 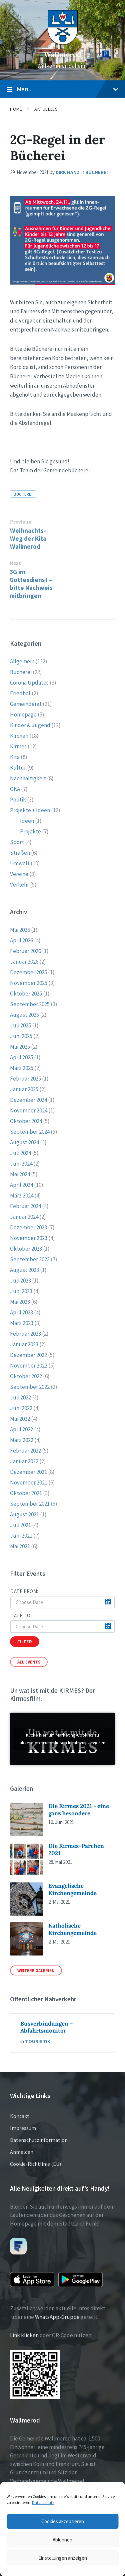 I want to click on Ablehnen, so click(x=62, y=2539).